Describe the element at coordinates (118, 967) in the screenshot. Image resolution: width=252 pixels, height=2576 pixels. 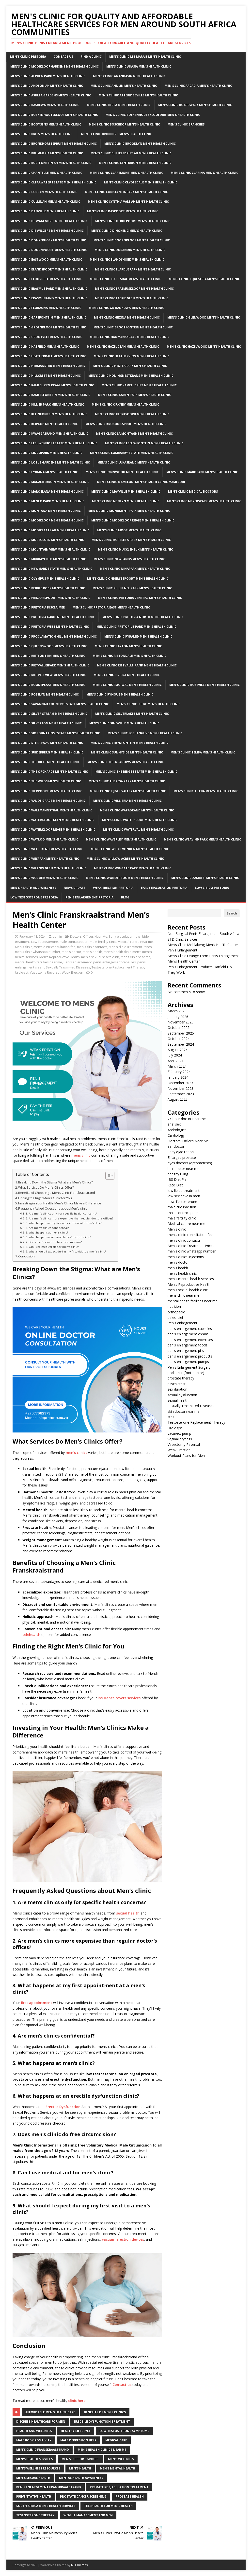
I see `Testosterone Replacement Therapy` at that location.